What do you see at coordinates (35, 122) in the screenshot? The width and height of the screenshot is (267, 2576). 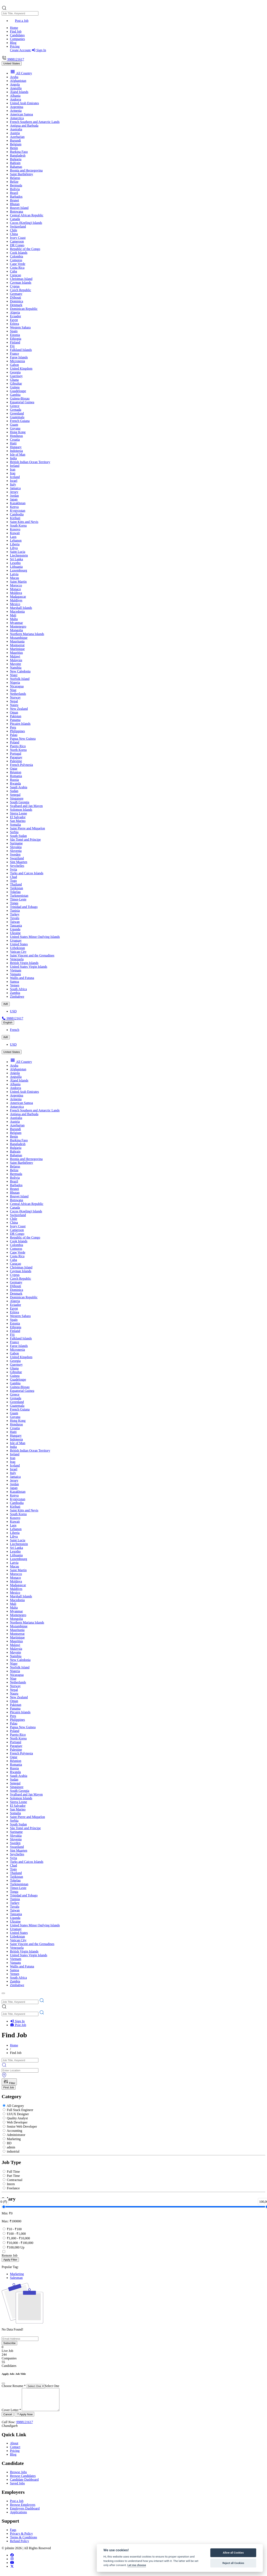 I see `French Southern and Antarctic Lands` at bounding box center [35, 122].